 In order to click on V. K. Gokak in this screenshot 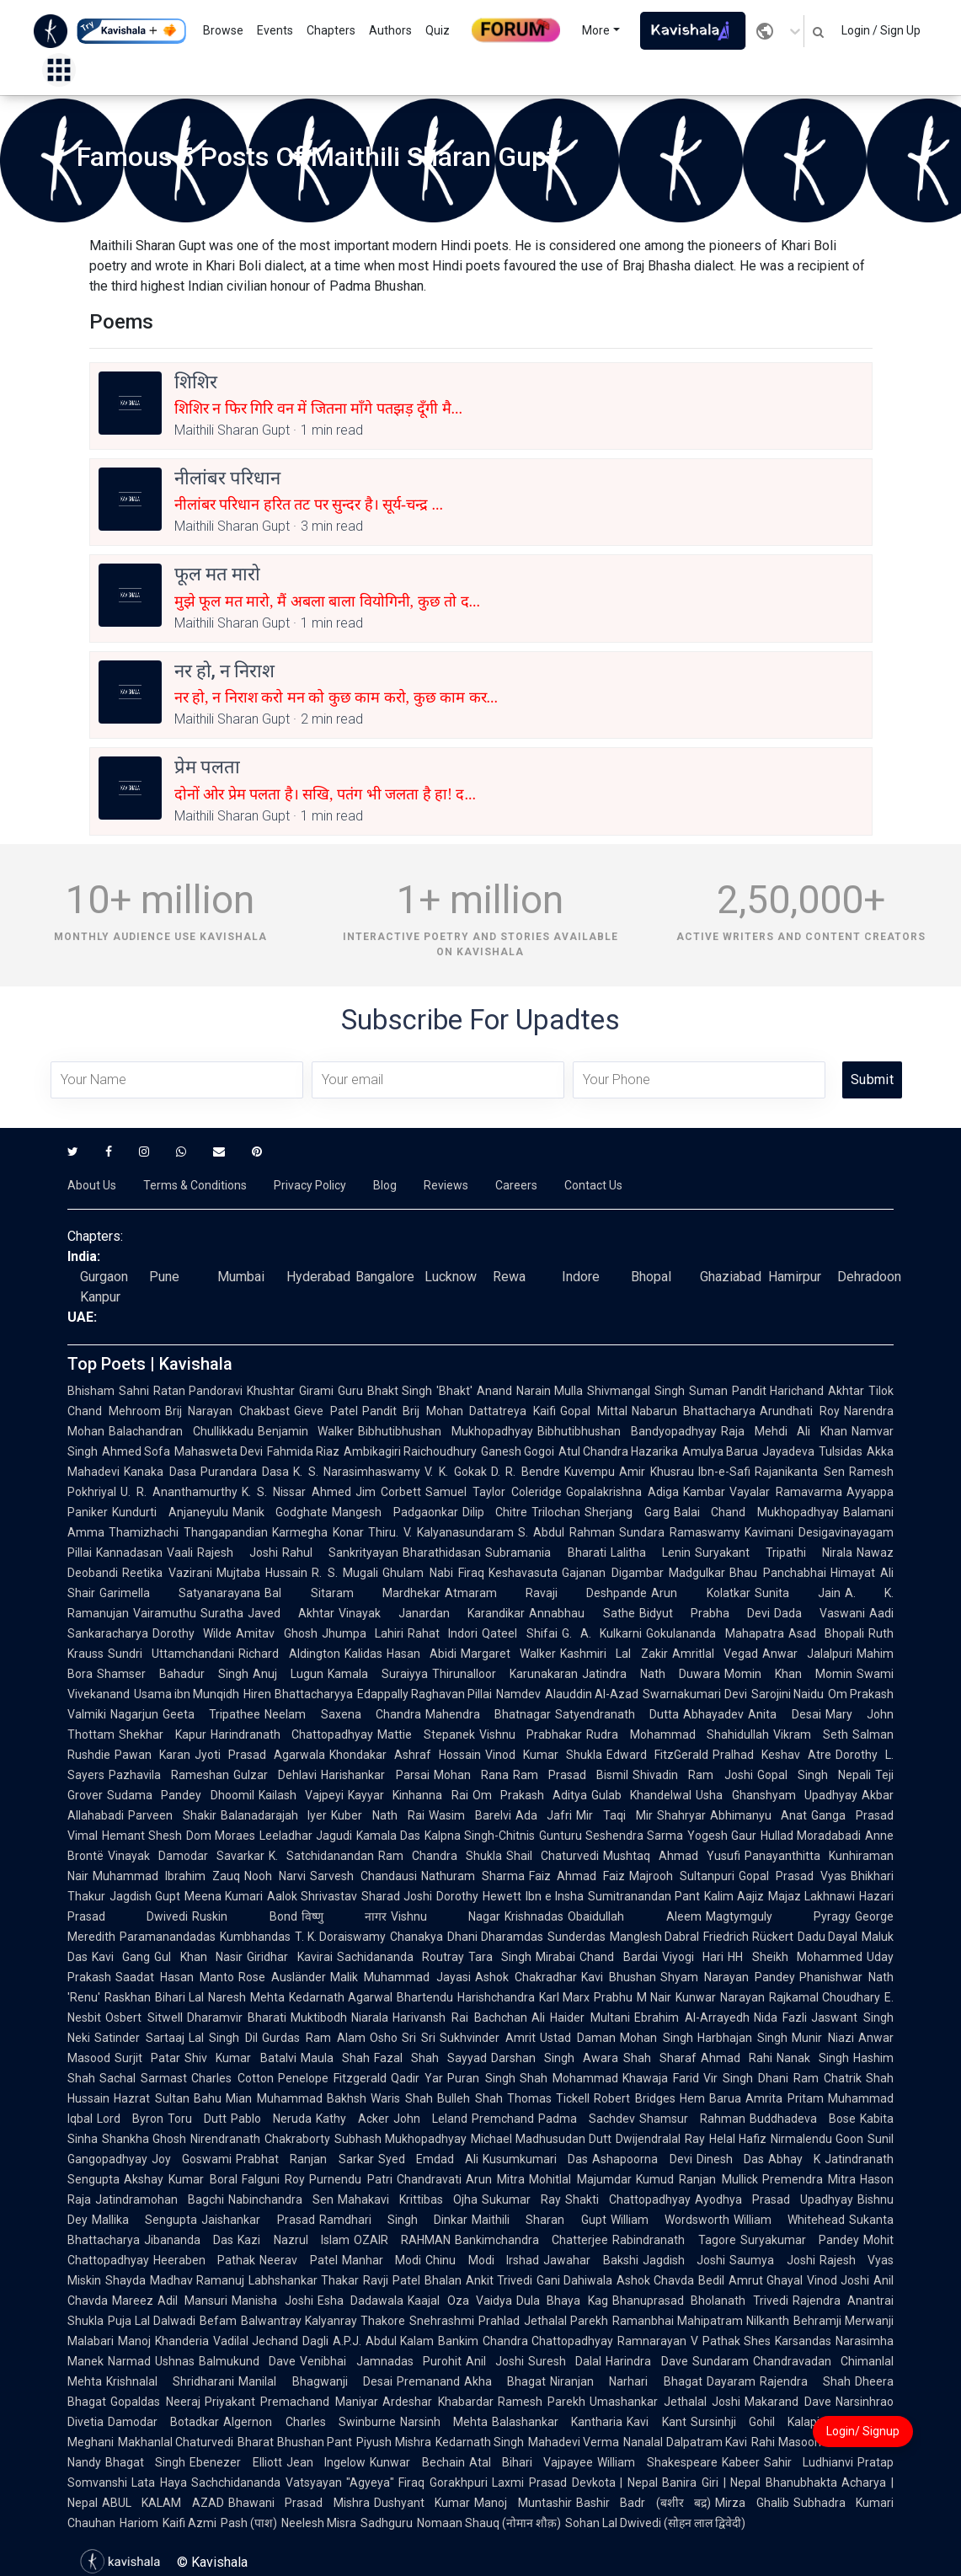, I will do `click(455, 1471)`.